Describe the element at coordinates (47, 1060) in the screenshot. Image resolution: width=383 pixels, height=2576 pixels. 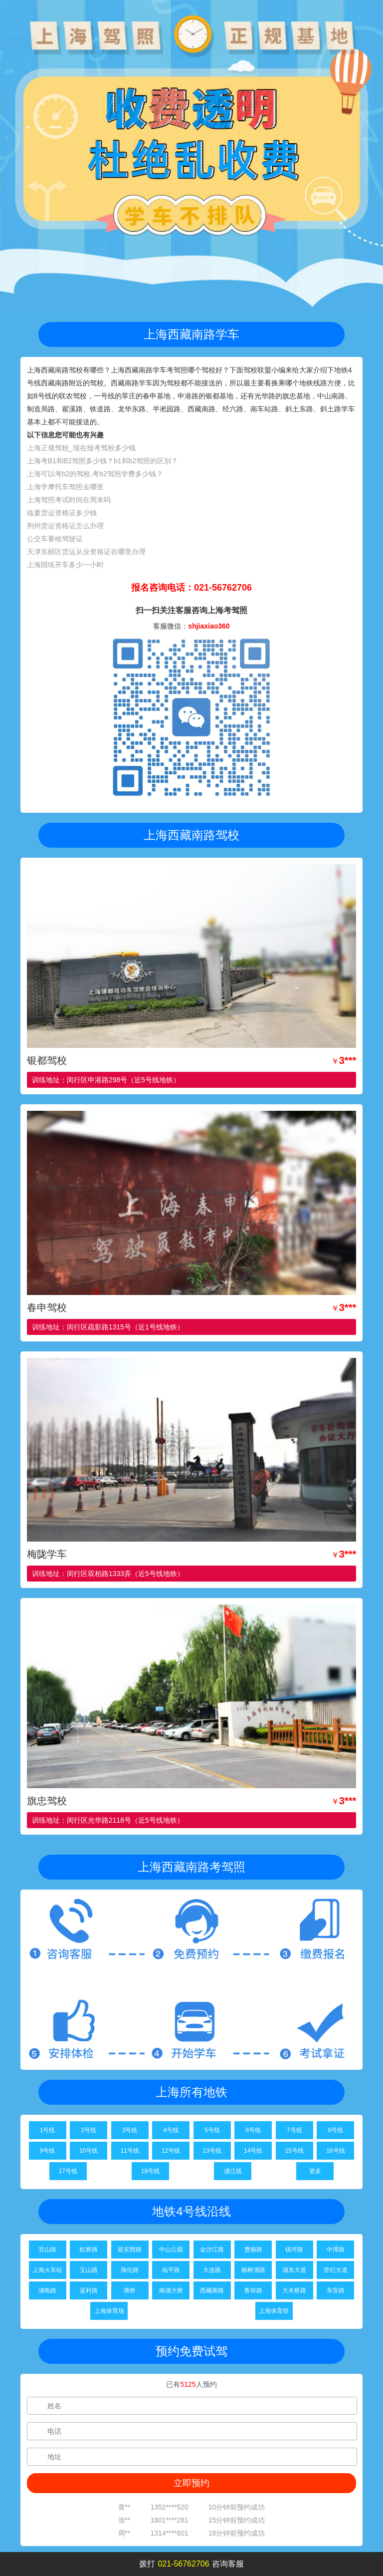
I see `银都驾校` at that location.